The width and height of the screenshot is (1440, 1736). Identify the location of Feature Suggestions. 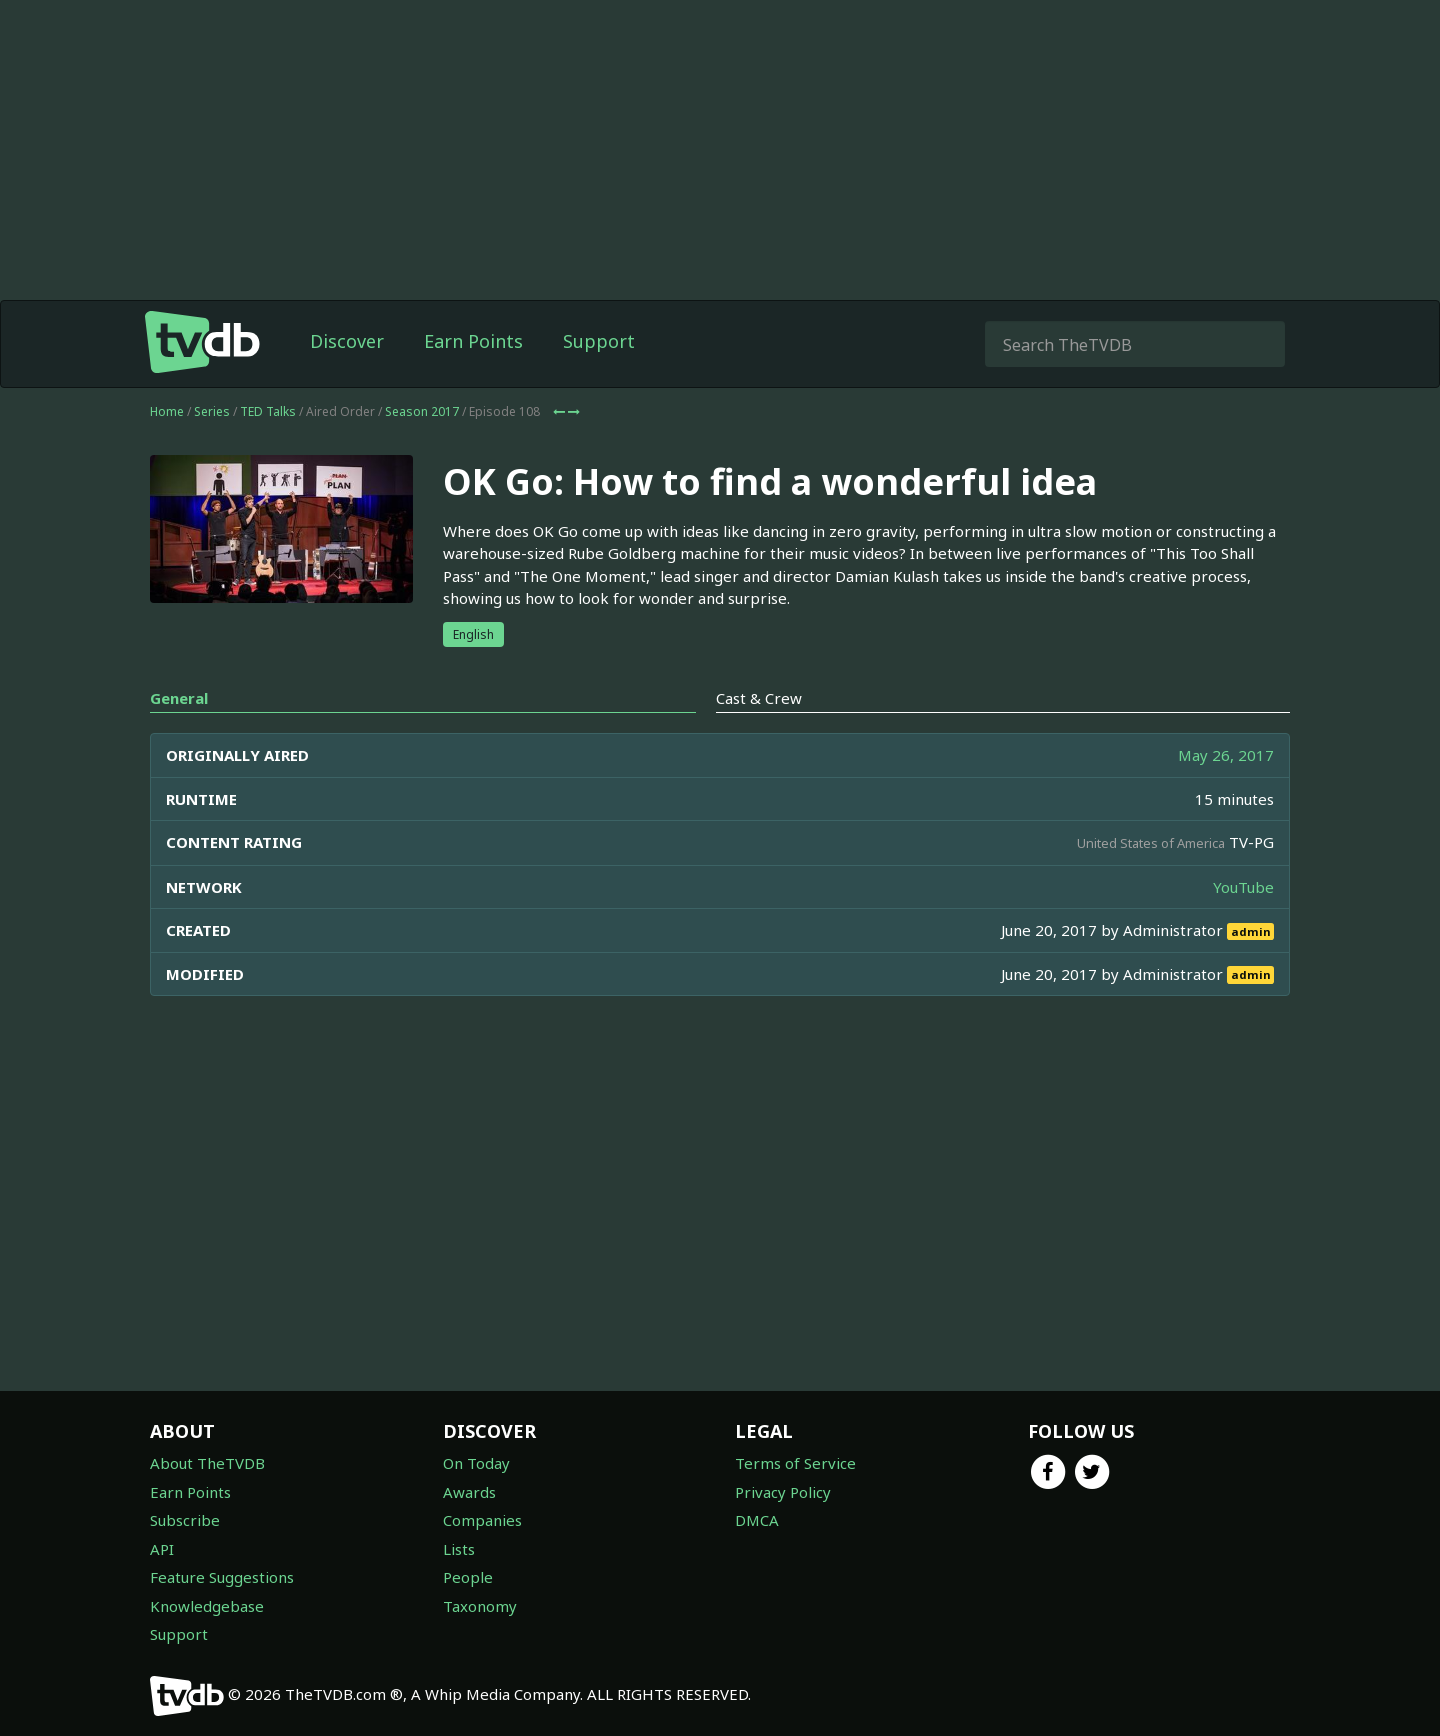
(222, 1577).